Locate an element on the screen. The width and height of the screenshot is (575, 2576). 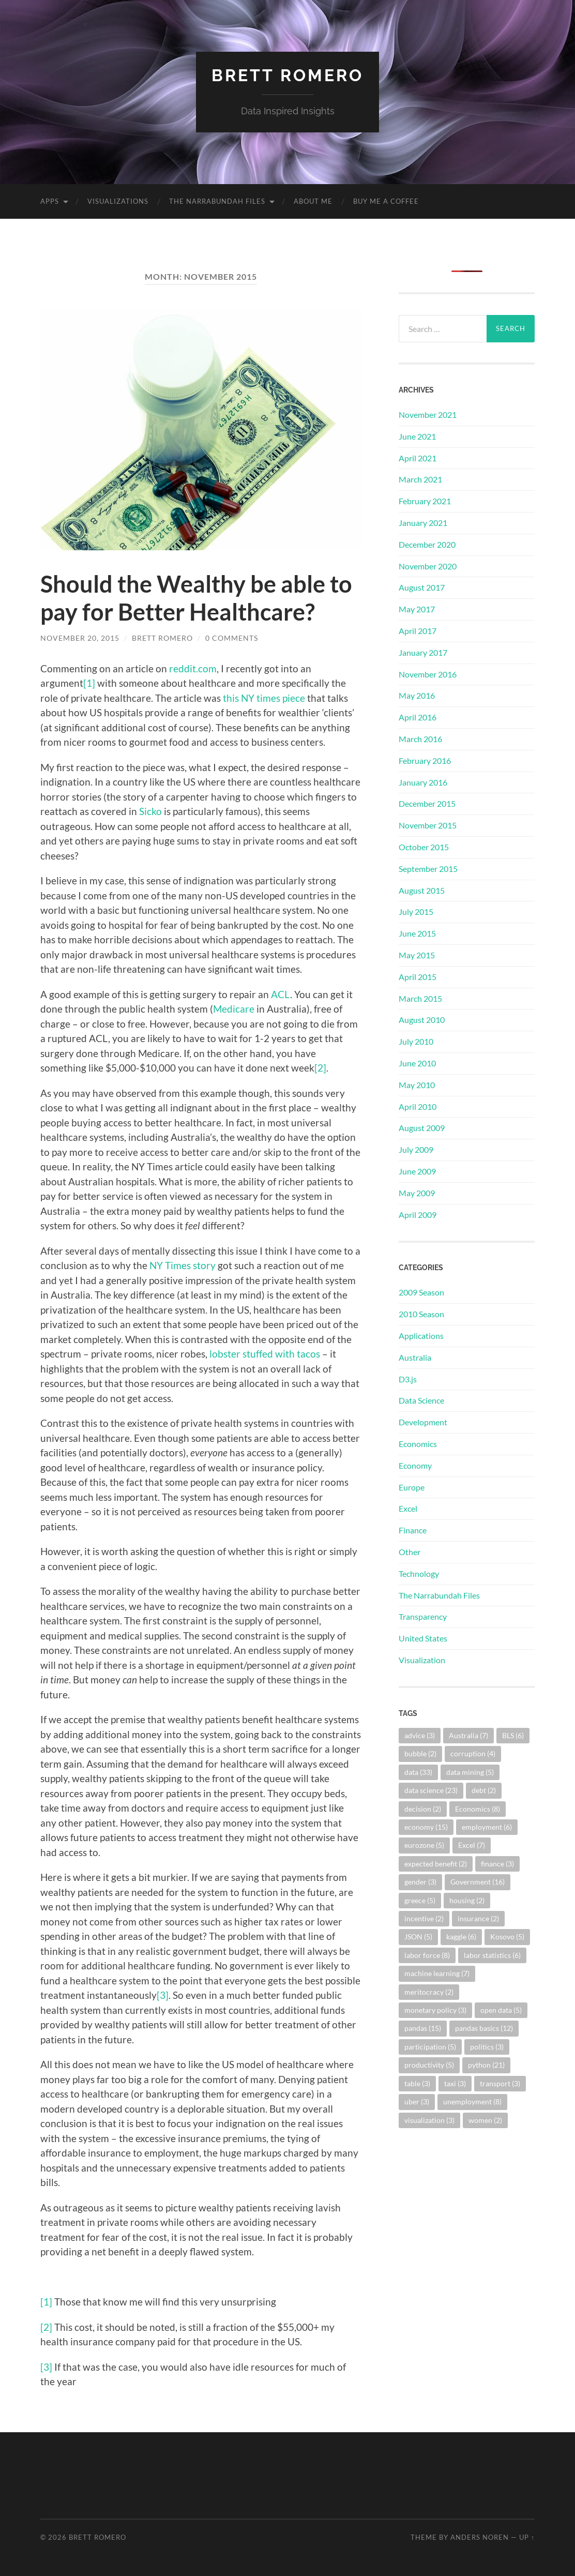
July 2009 is located at coordinates (416, 1149).